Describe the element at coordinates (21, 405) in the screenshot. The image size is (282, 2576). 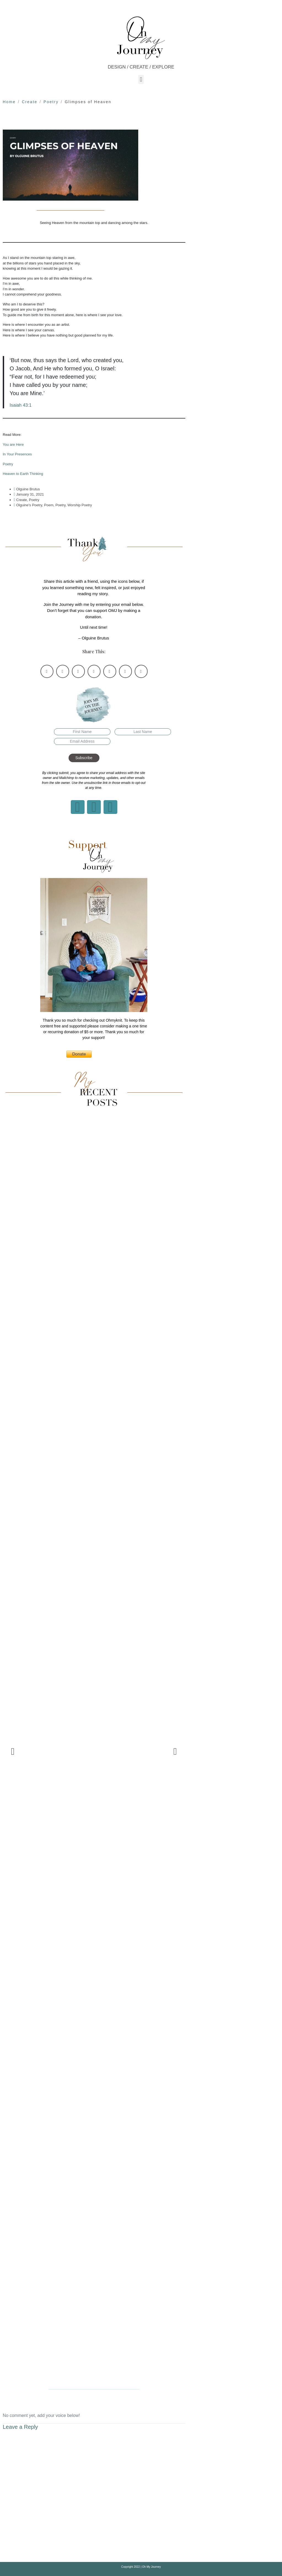
I see `Isaiah 43:1` at that location.